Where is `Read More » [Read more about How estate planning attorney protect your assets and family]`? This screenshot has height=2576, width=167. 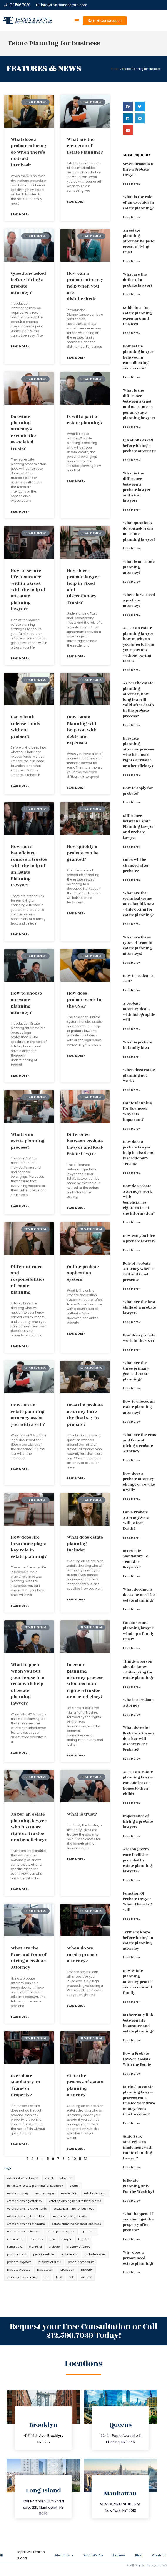
Read More » [Read more about How estate planning attorney protect your assets and family] is located at coordinates (132, 2002).